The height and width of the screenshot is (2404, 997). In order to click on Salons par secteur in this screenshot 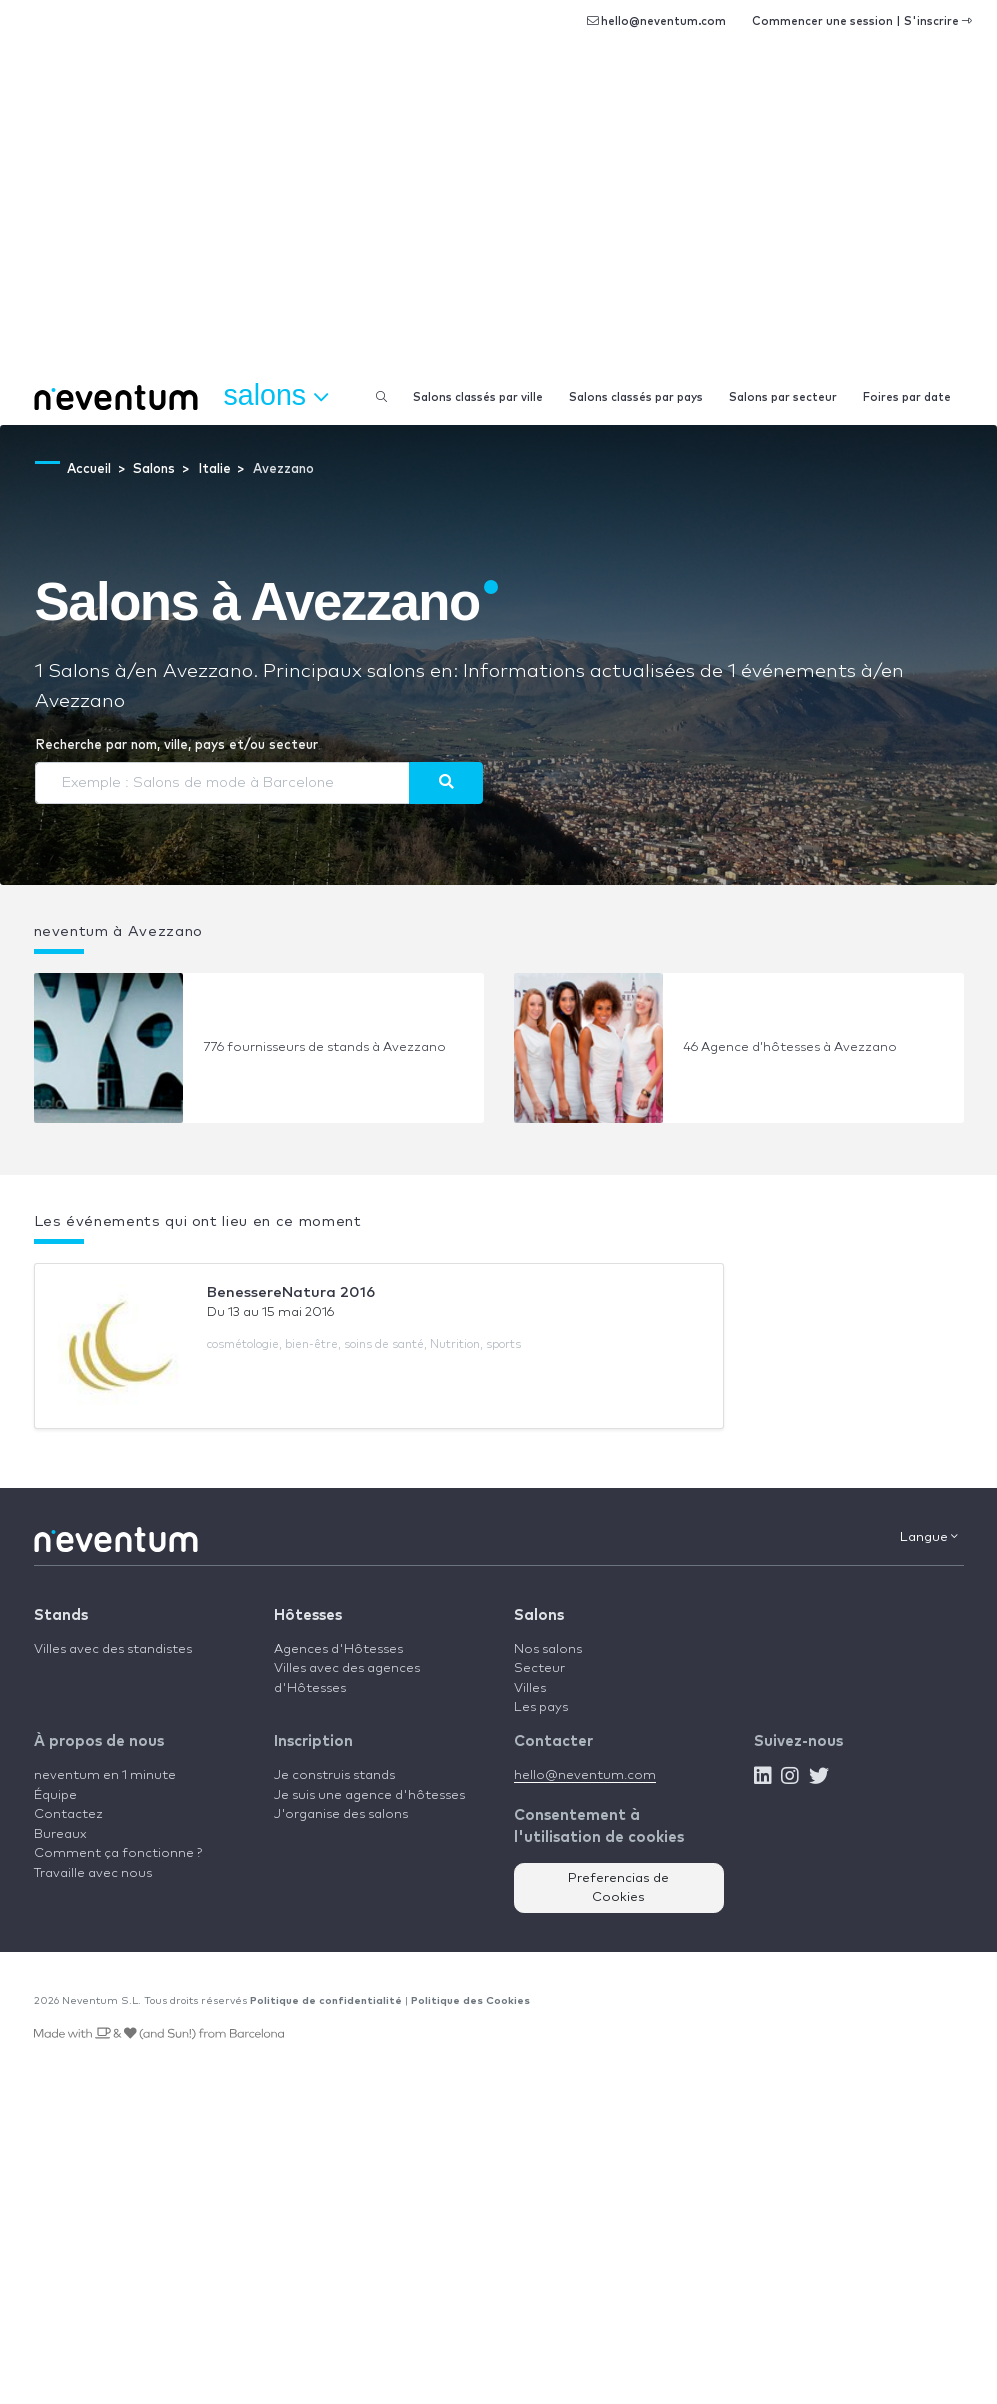, I will do `click(783, 397)`.